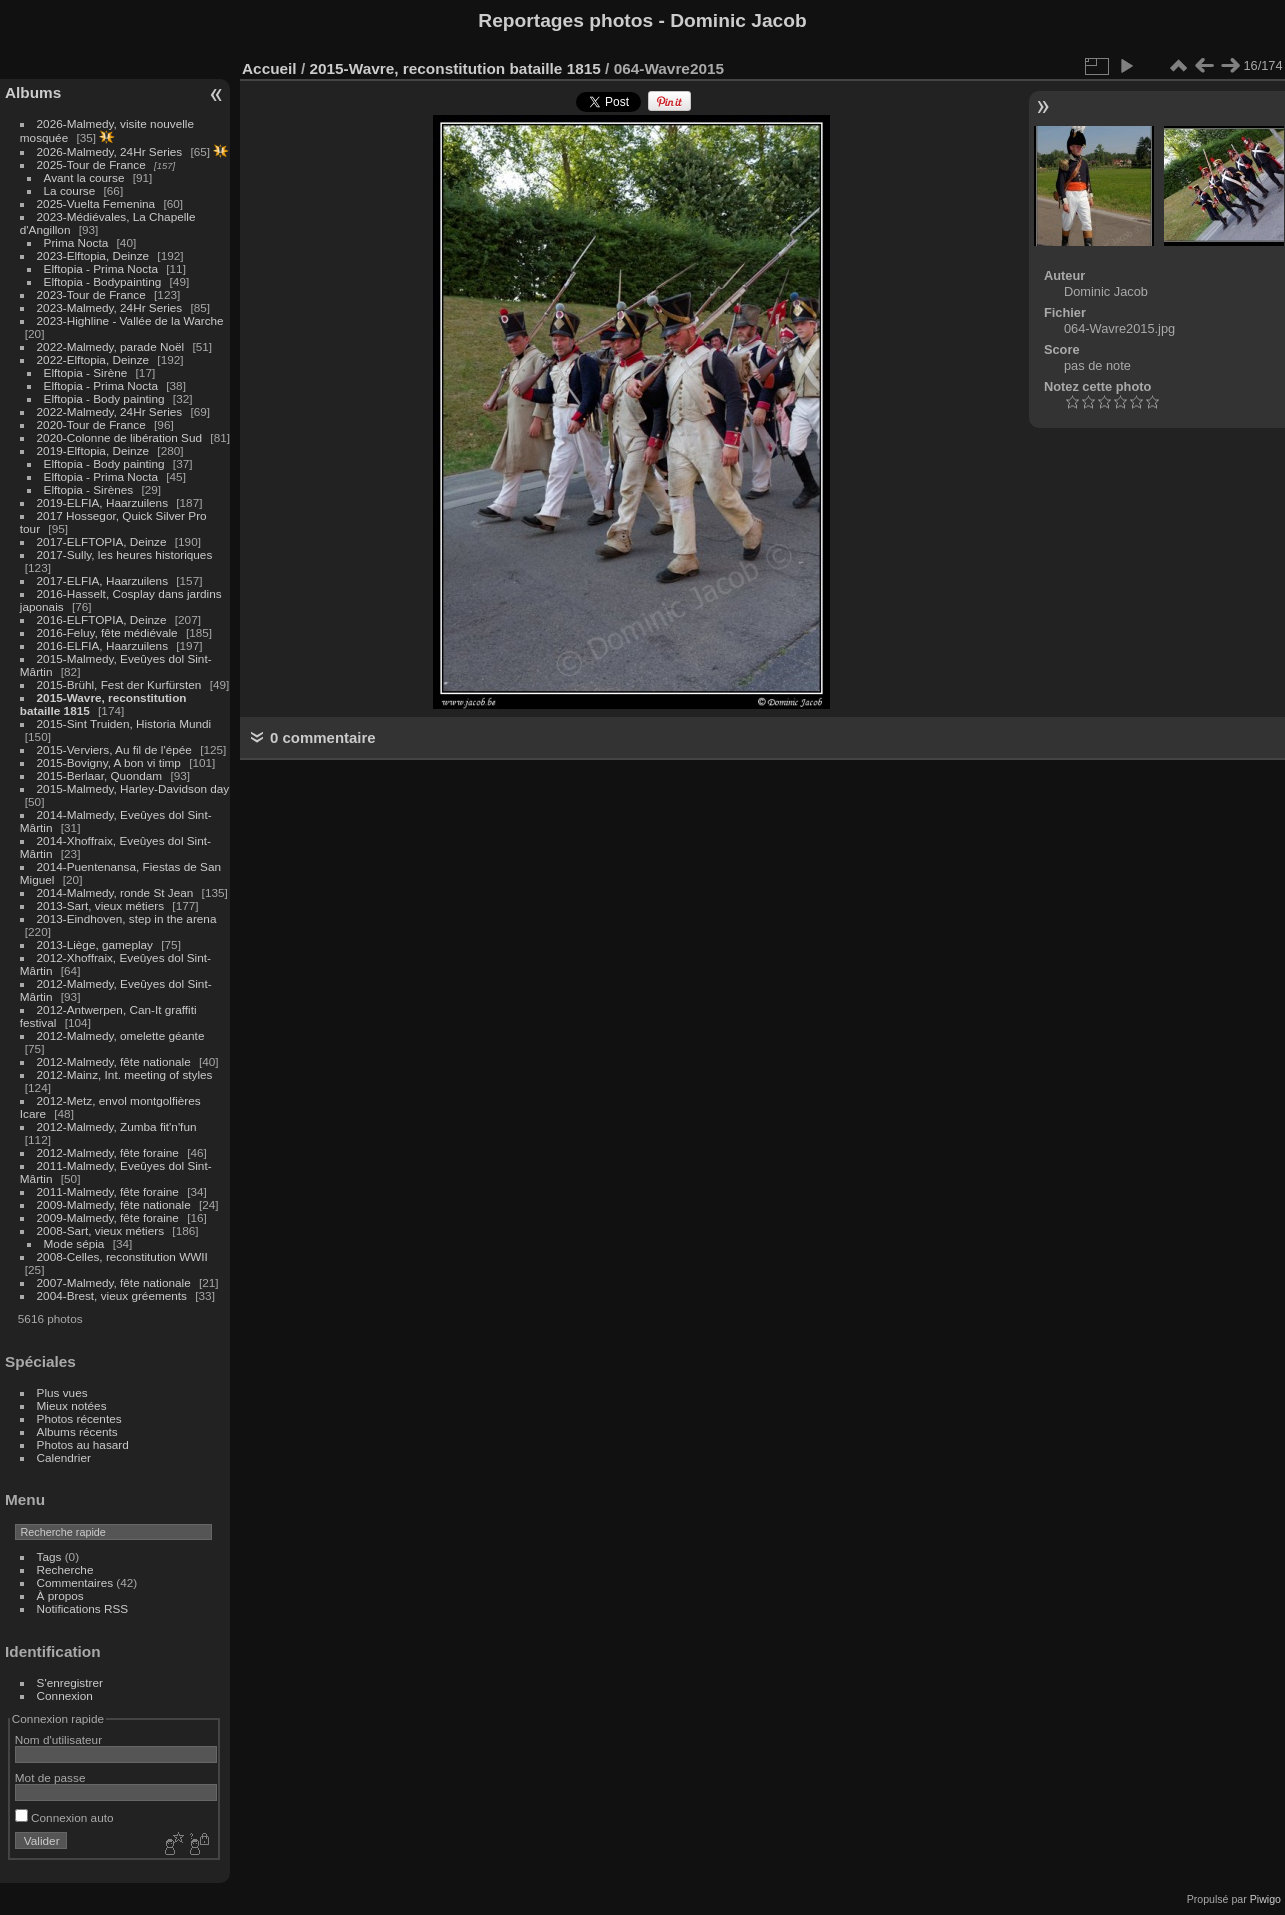  Describe the element at coordinates (112, 1295) in the screenshot. I see `2004-Brest, vieux gréements` at that location.